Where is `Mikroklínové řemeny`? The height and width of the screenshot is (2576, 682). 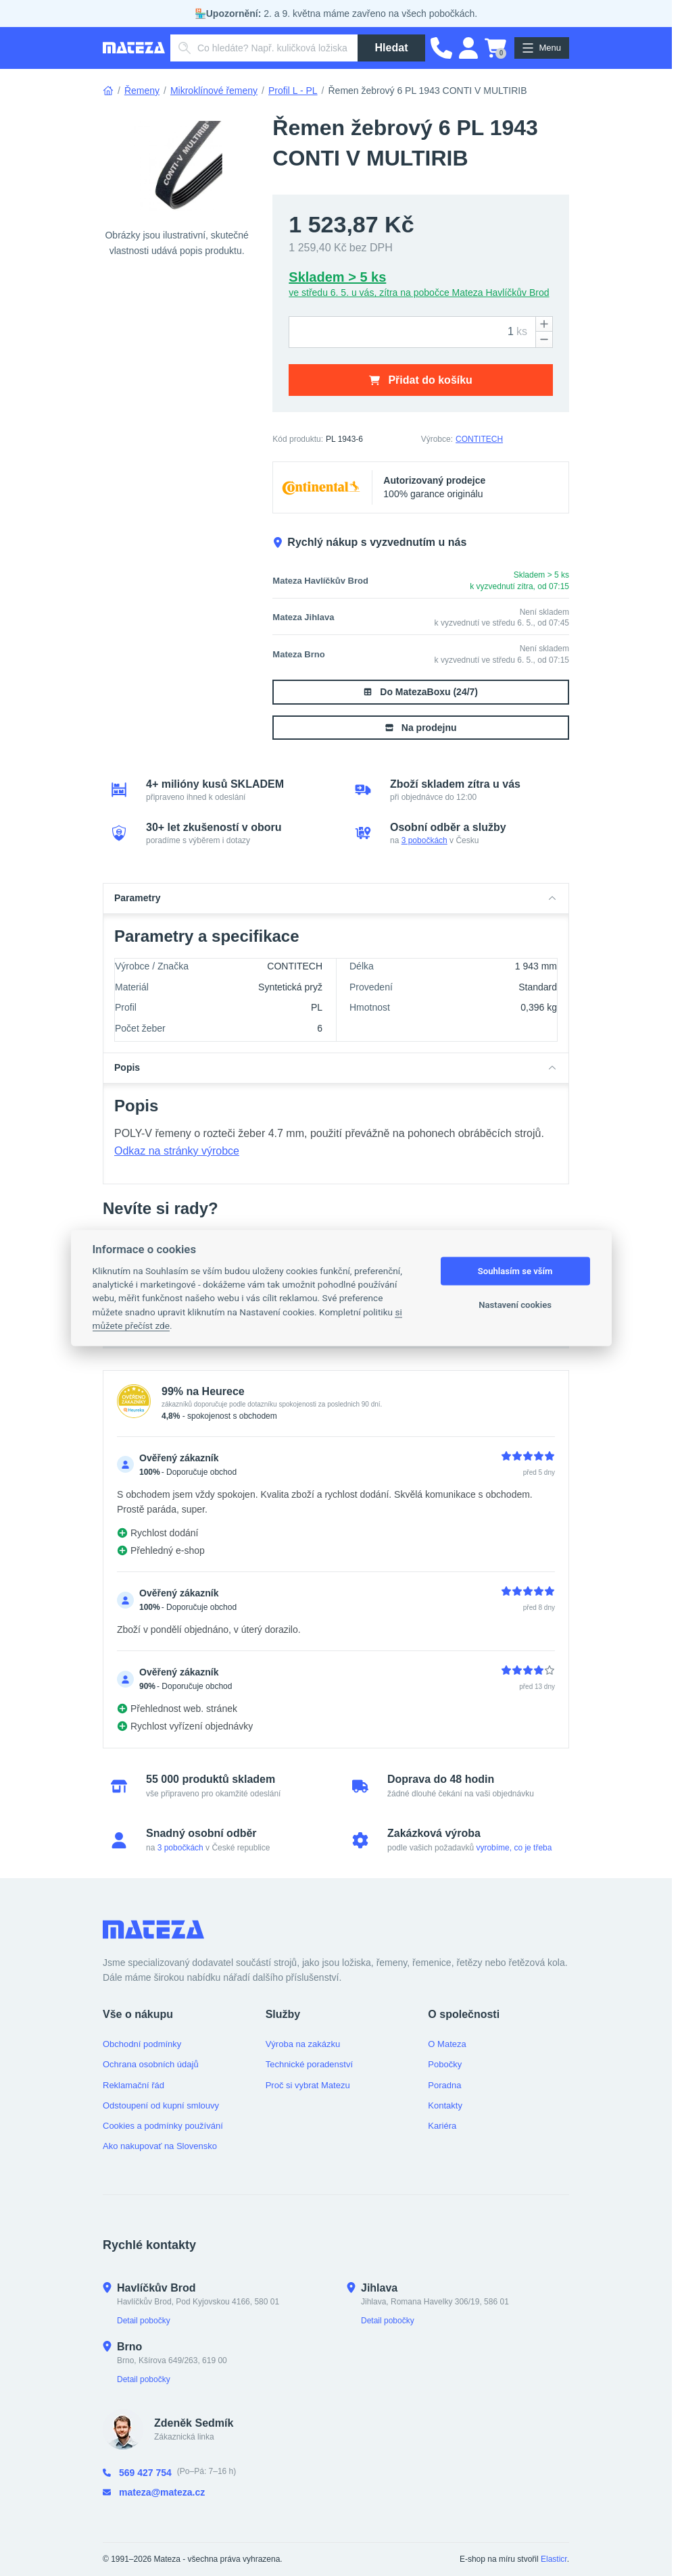
Mikroklínové řemeny is located at coordinates (214, 90).